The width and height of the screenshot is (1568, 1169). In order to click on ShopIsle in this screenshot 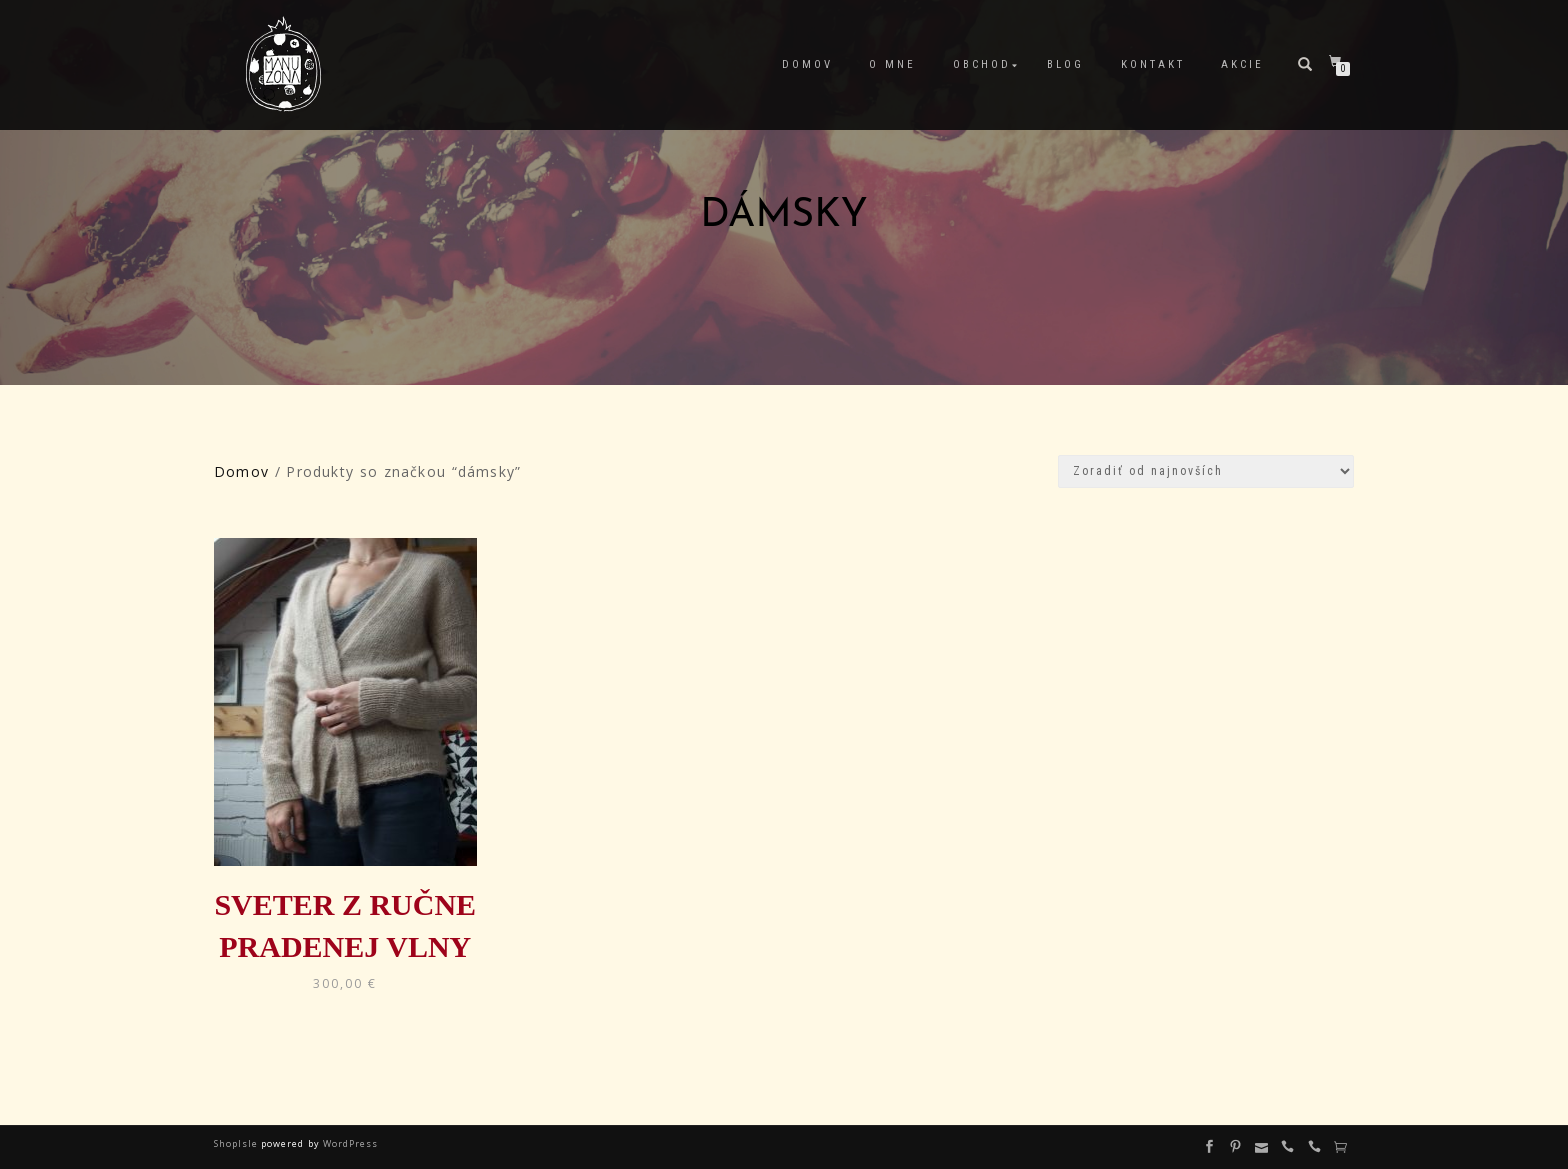, I will do `click(237, 1143)`.